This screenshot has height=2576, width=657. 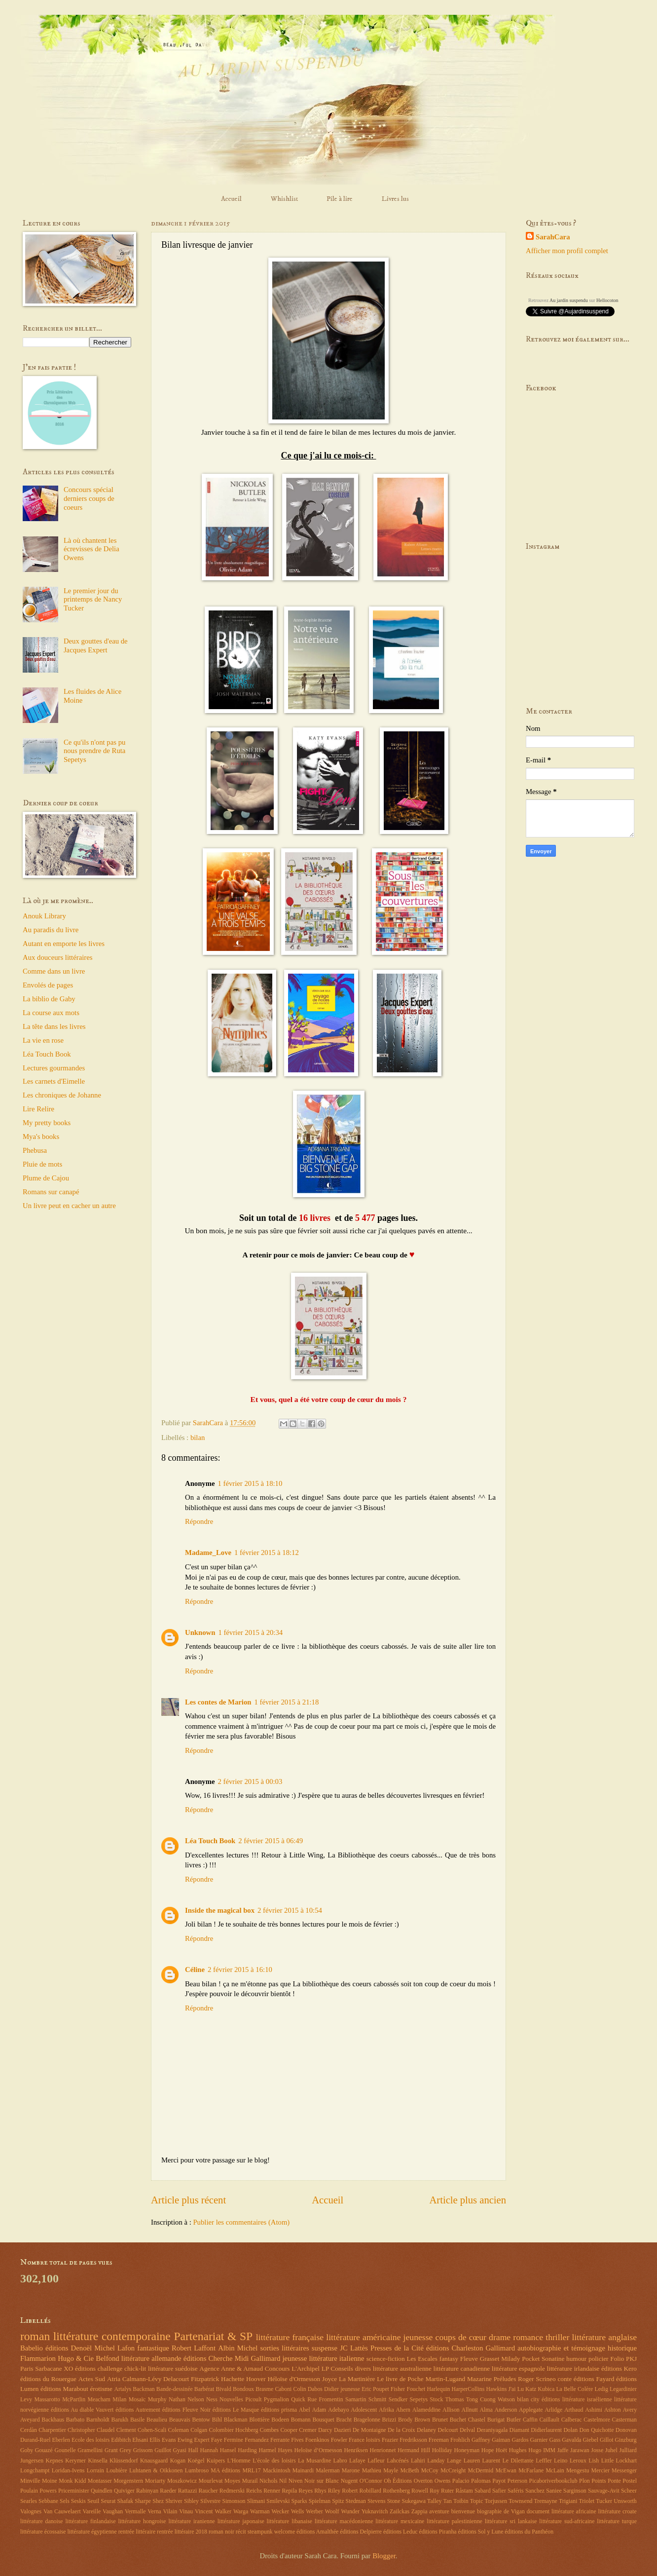 What do you see at coordinates (38, 1109) in the screenshot?
I see `Lire Relire` at bounding box center [38, 1109].